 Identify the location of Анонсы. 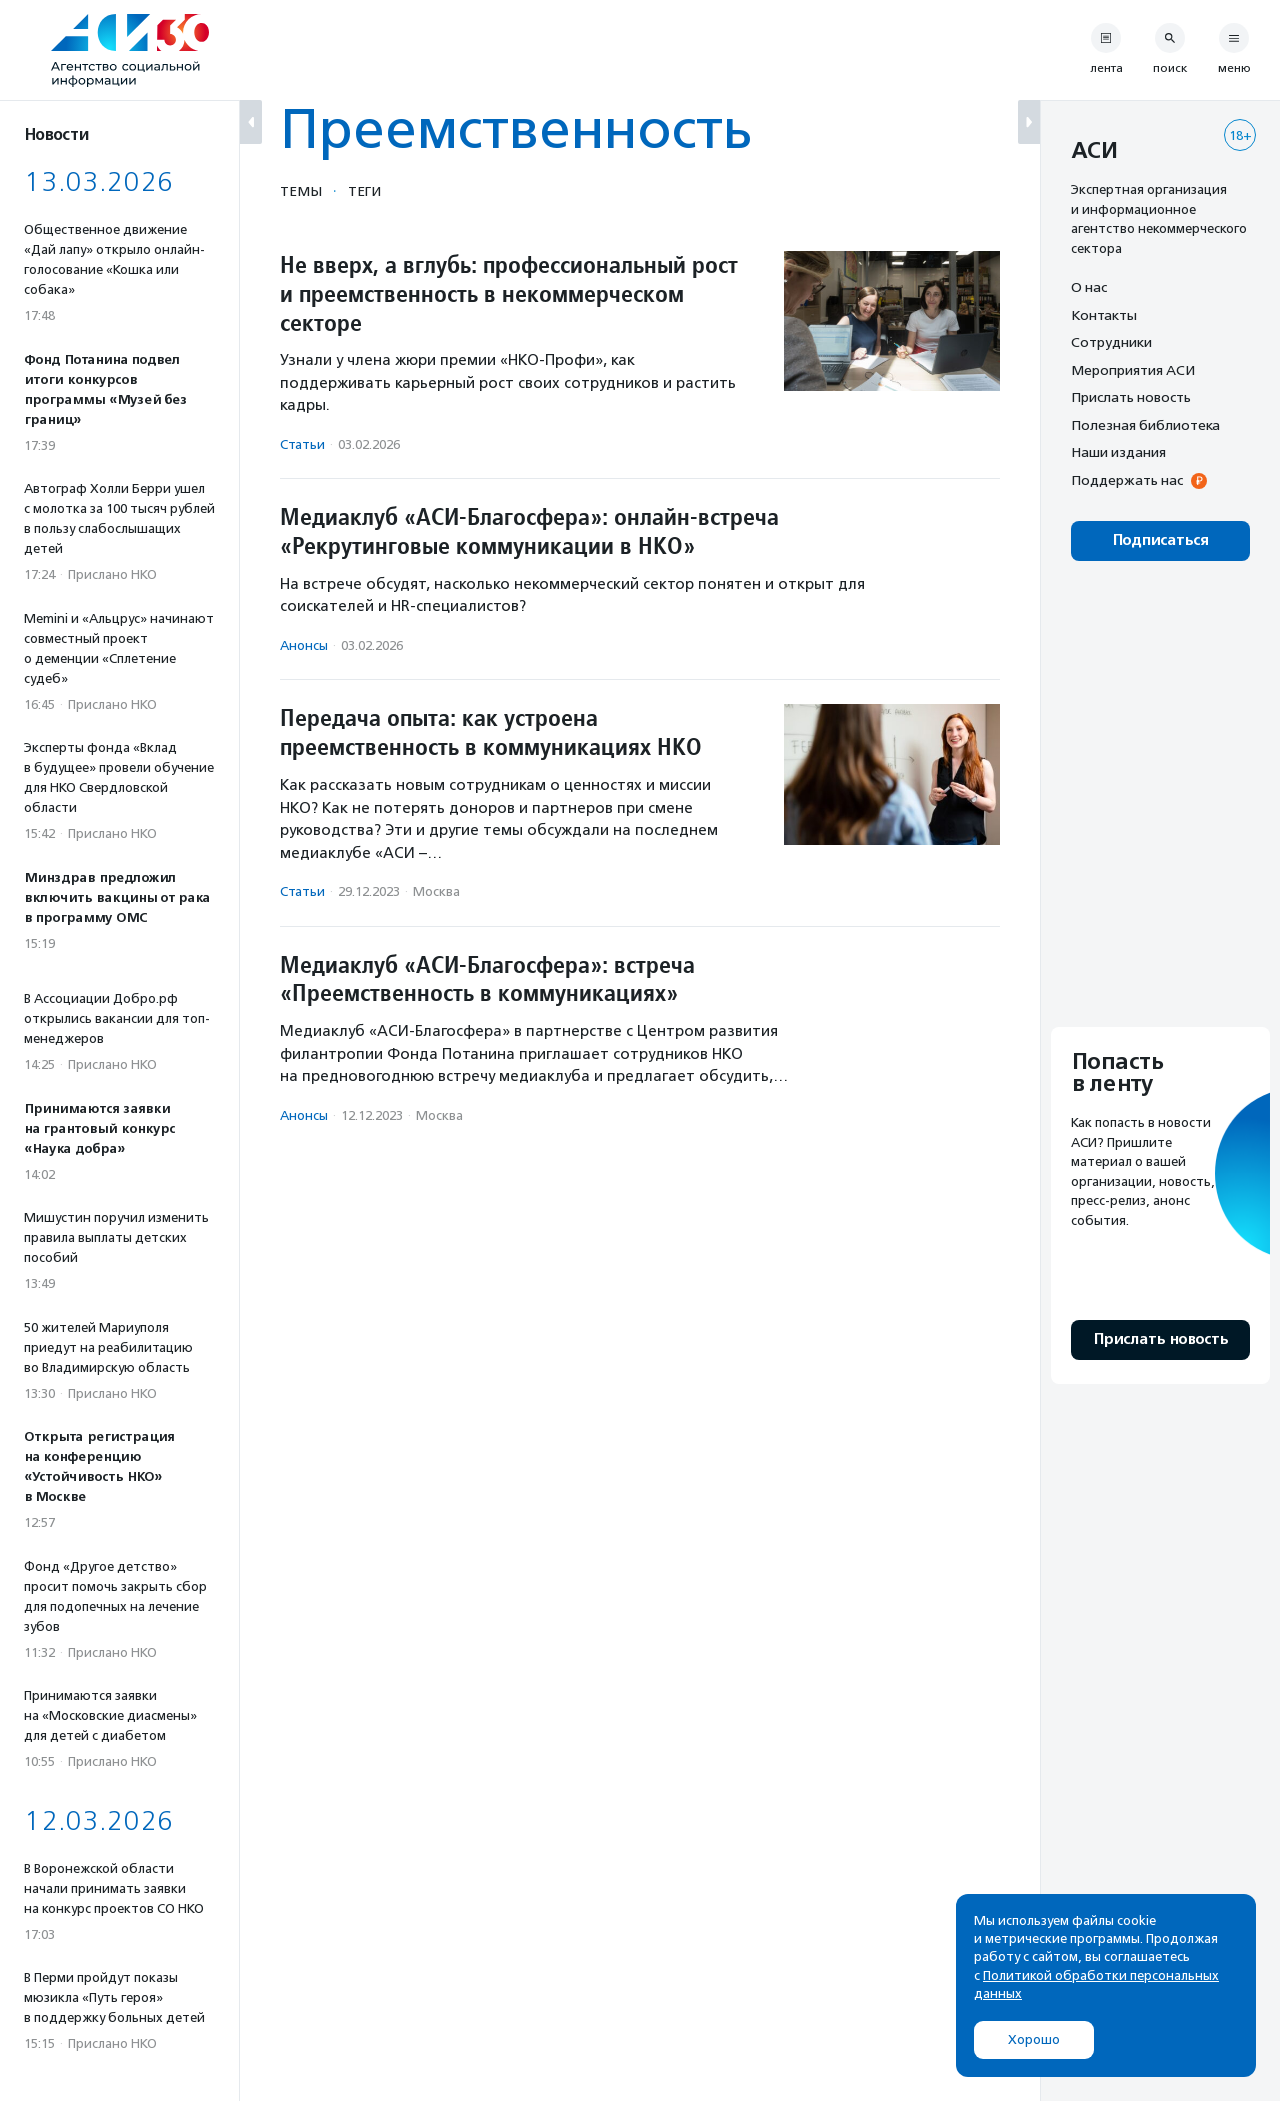
(304, 645).